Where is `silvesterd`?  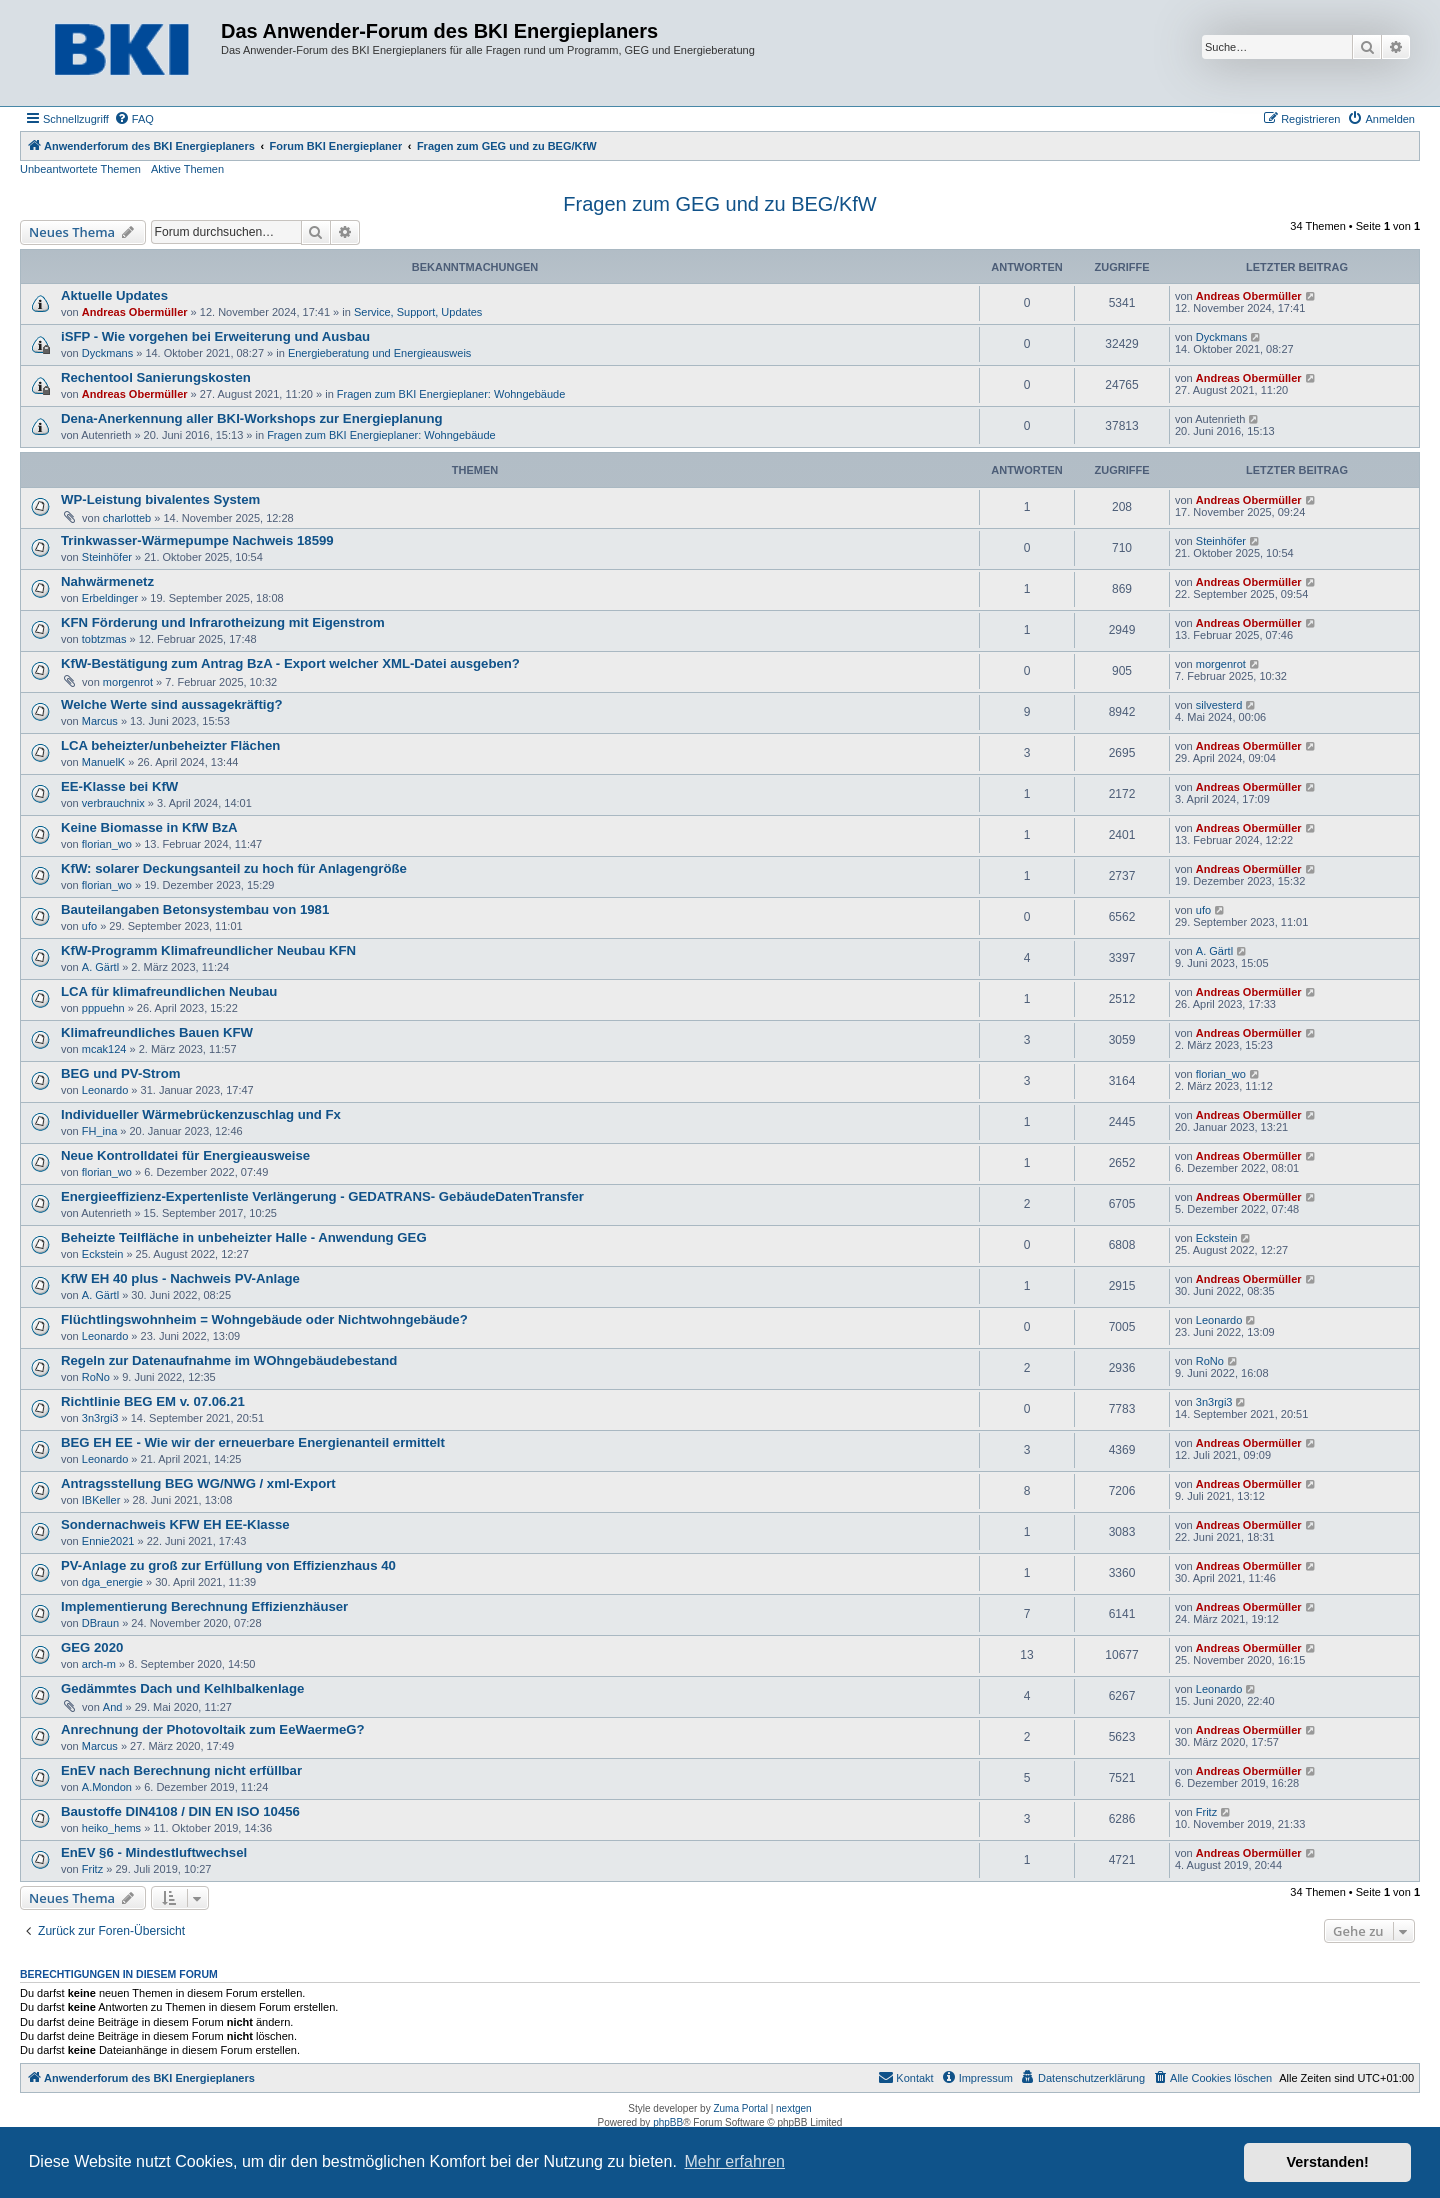 silvesterd is located at coordinates (1219, 705).